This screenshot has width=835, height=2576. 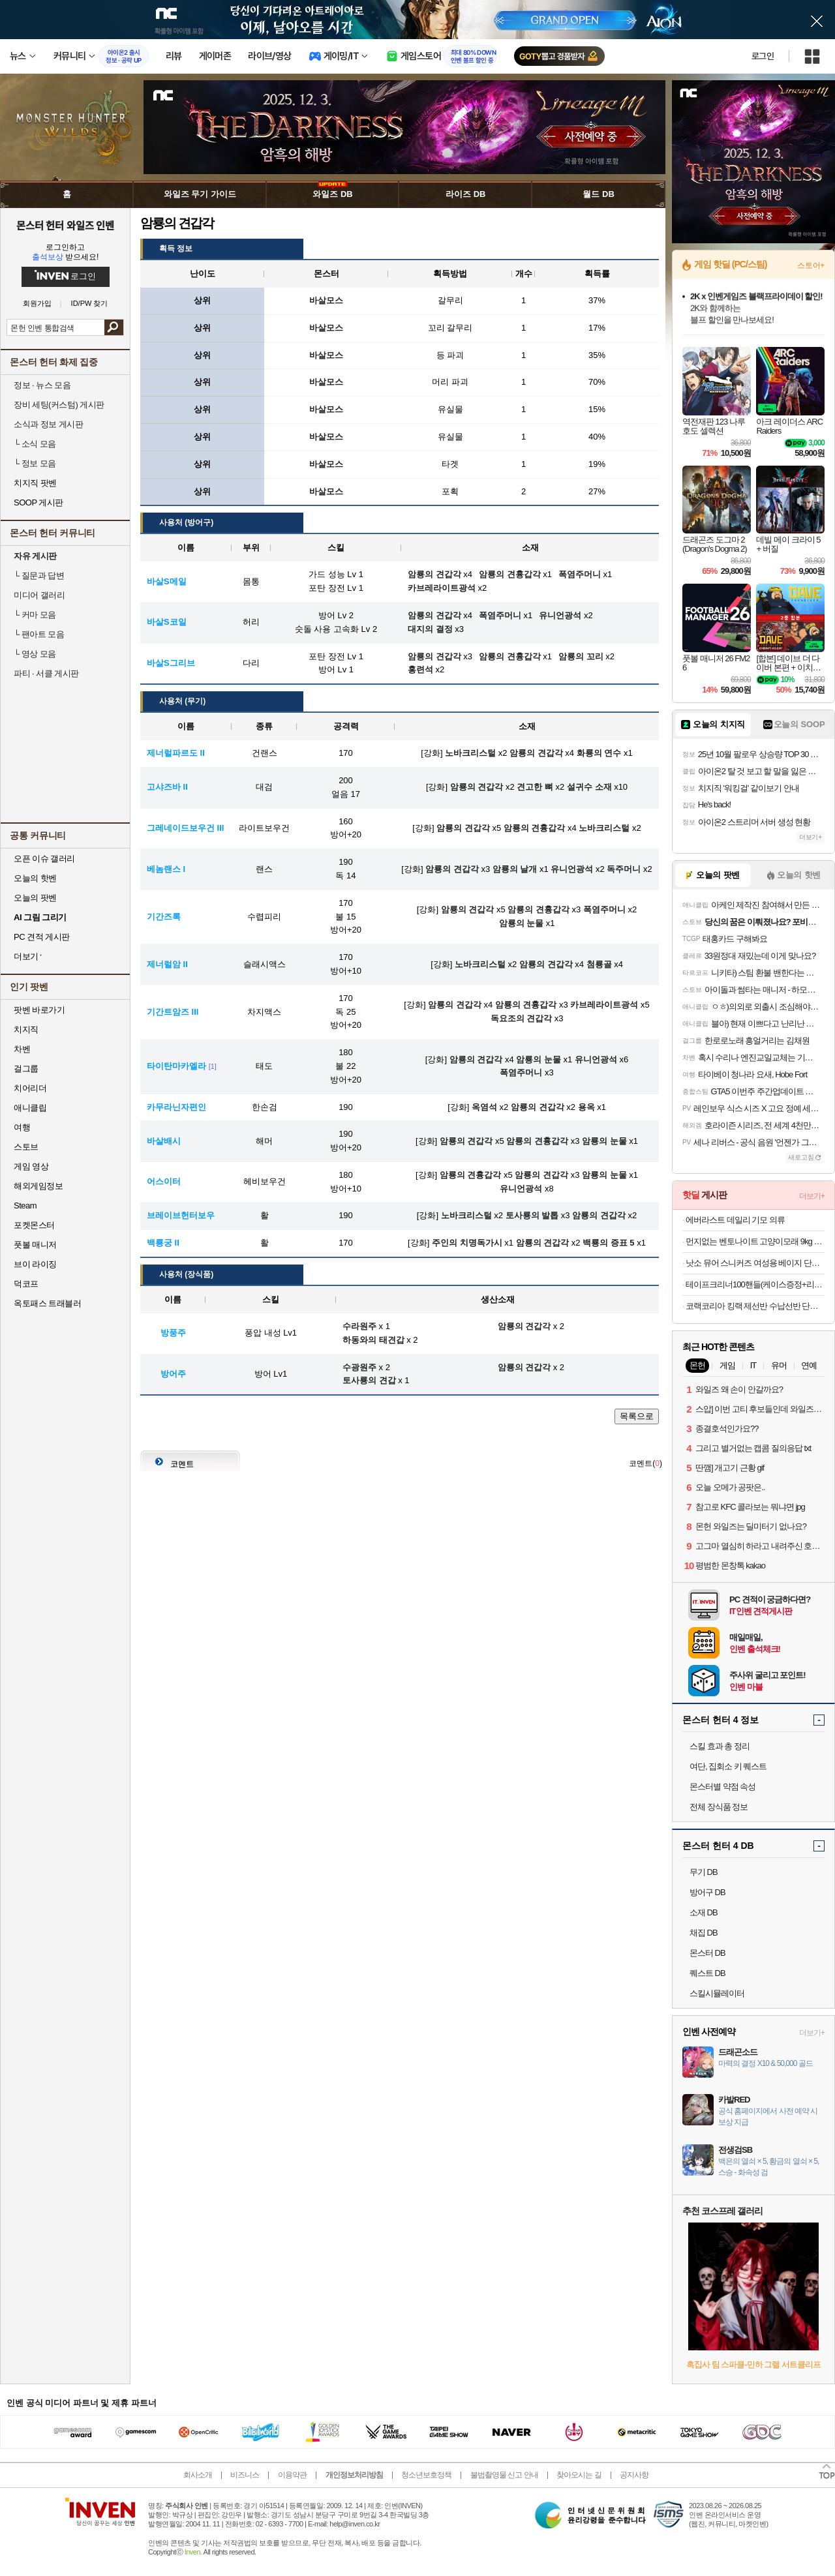 What do you see at coordinates (244, 2474) in the screenshot?
I see `비즈니스` at bounding box center [244, 2474].